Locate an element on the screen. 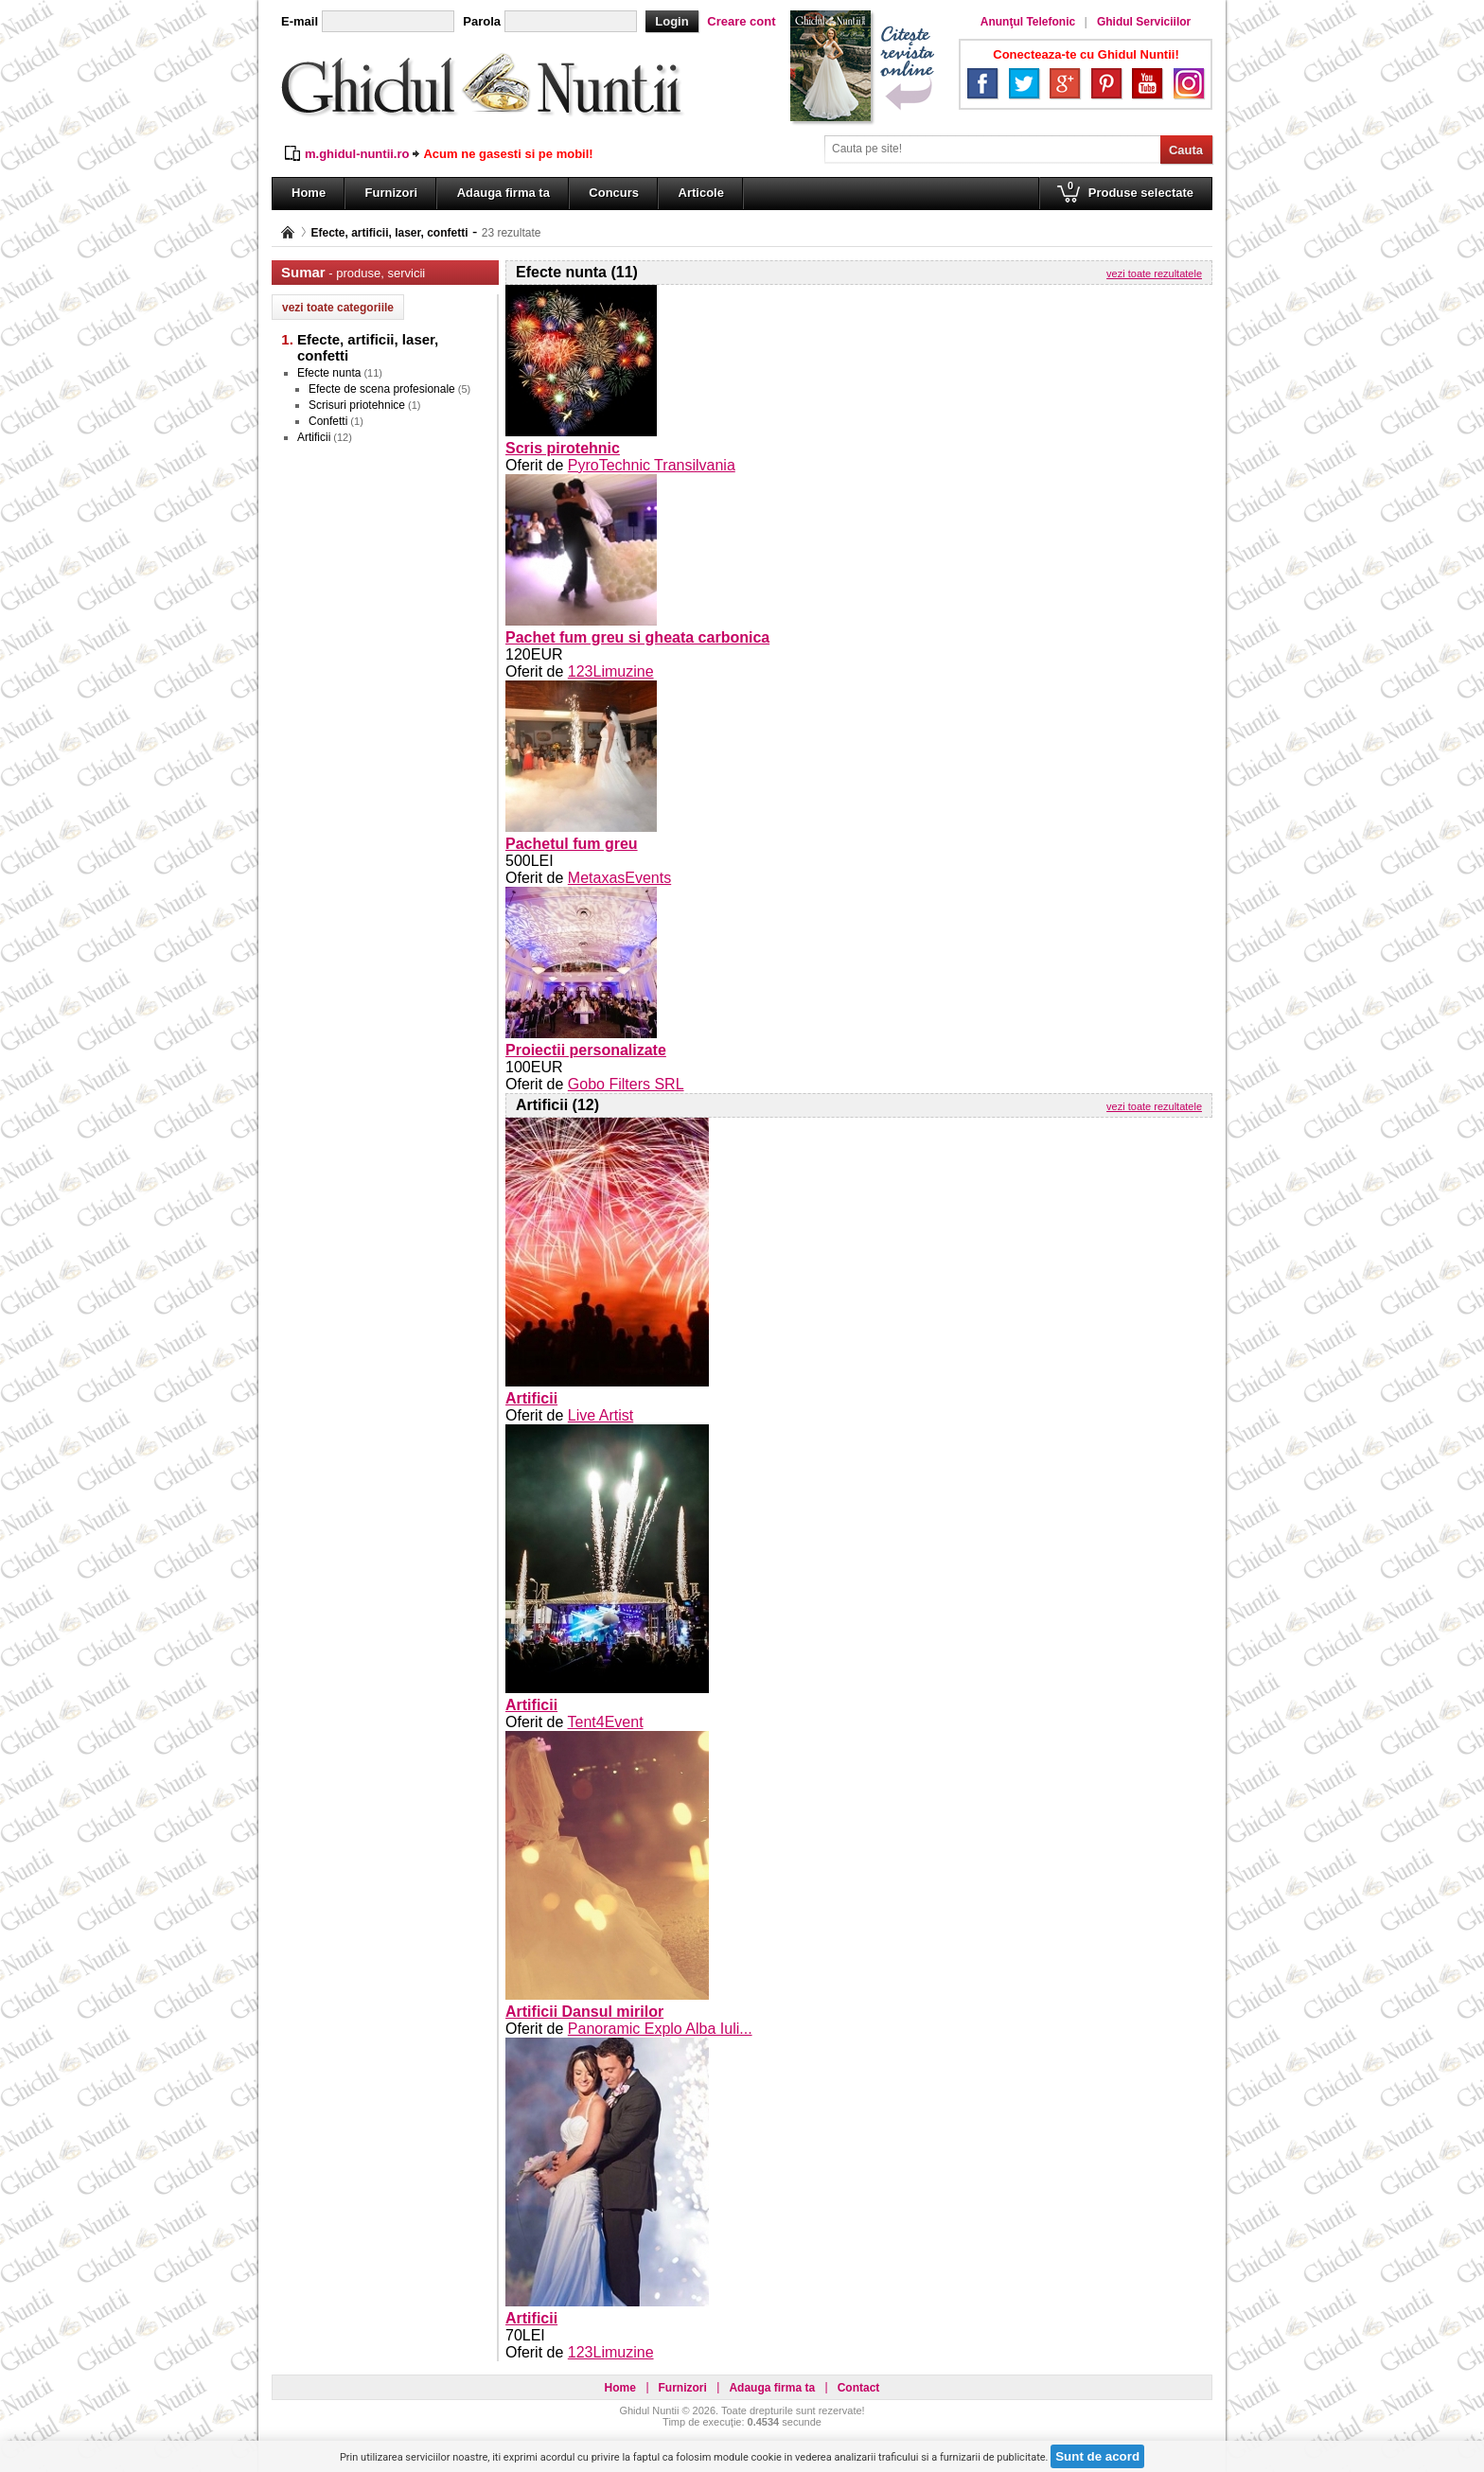 The height and width of the screenshot is (2472, 1484). 123Limuzine is located at coordinates (611, 671).